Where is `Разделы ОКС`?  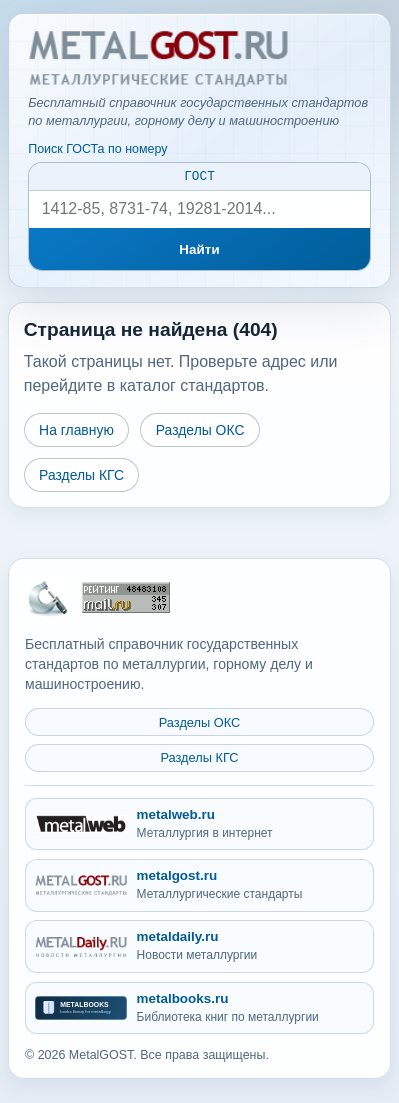
Разделы ОКС is located at coordinates (200, 433).